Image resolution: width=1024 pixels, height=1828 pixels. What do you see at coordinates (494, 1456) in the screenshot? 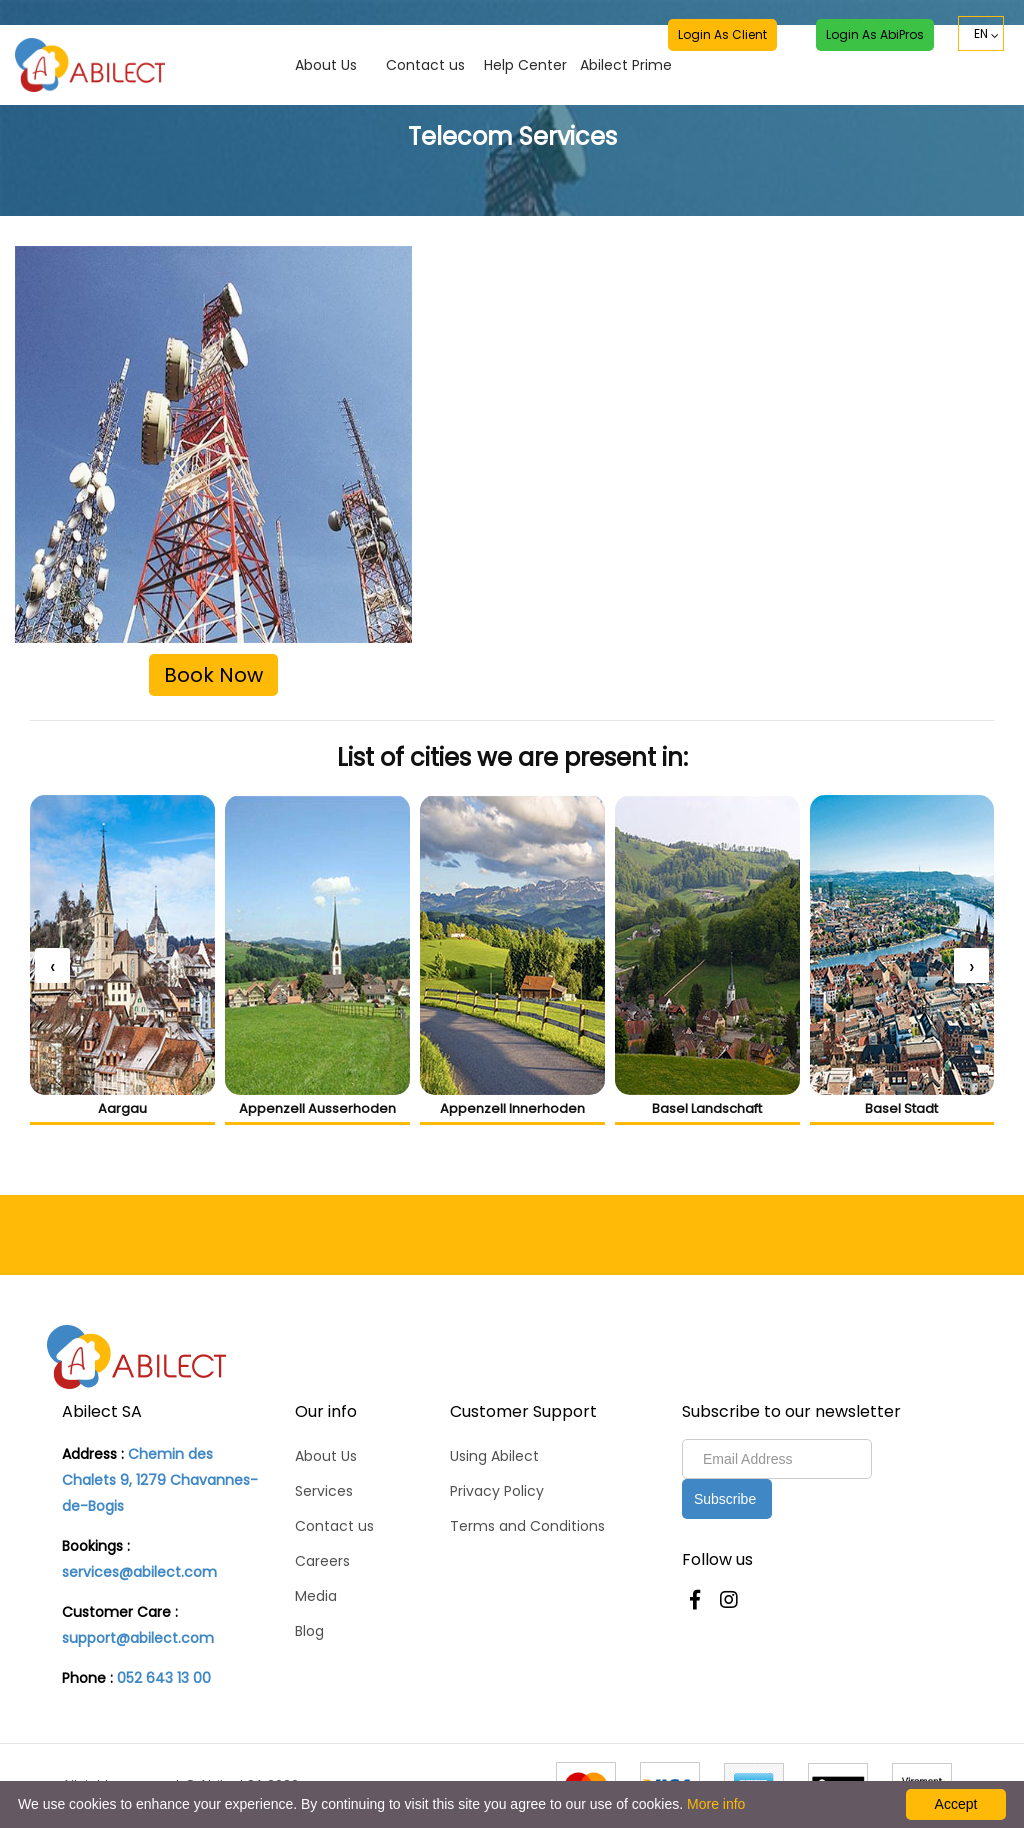
I see `Using Abilect` at bounding box center [494, 1456].